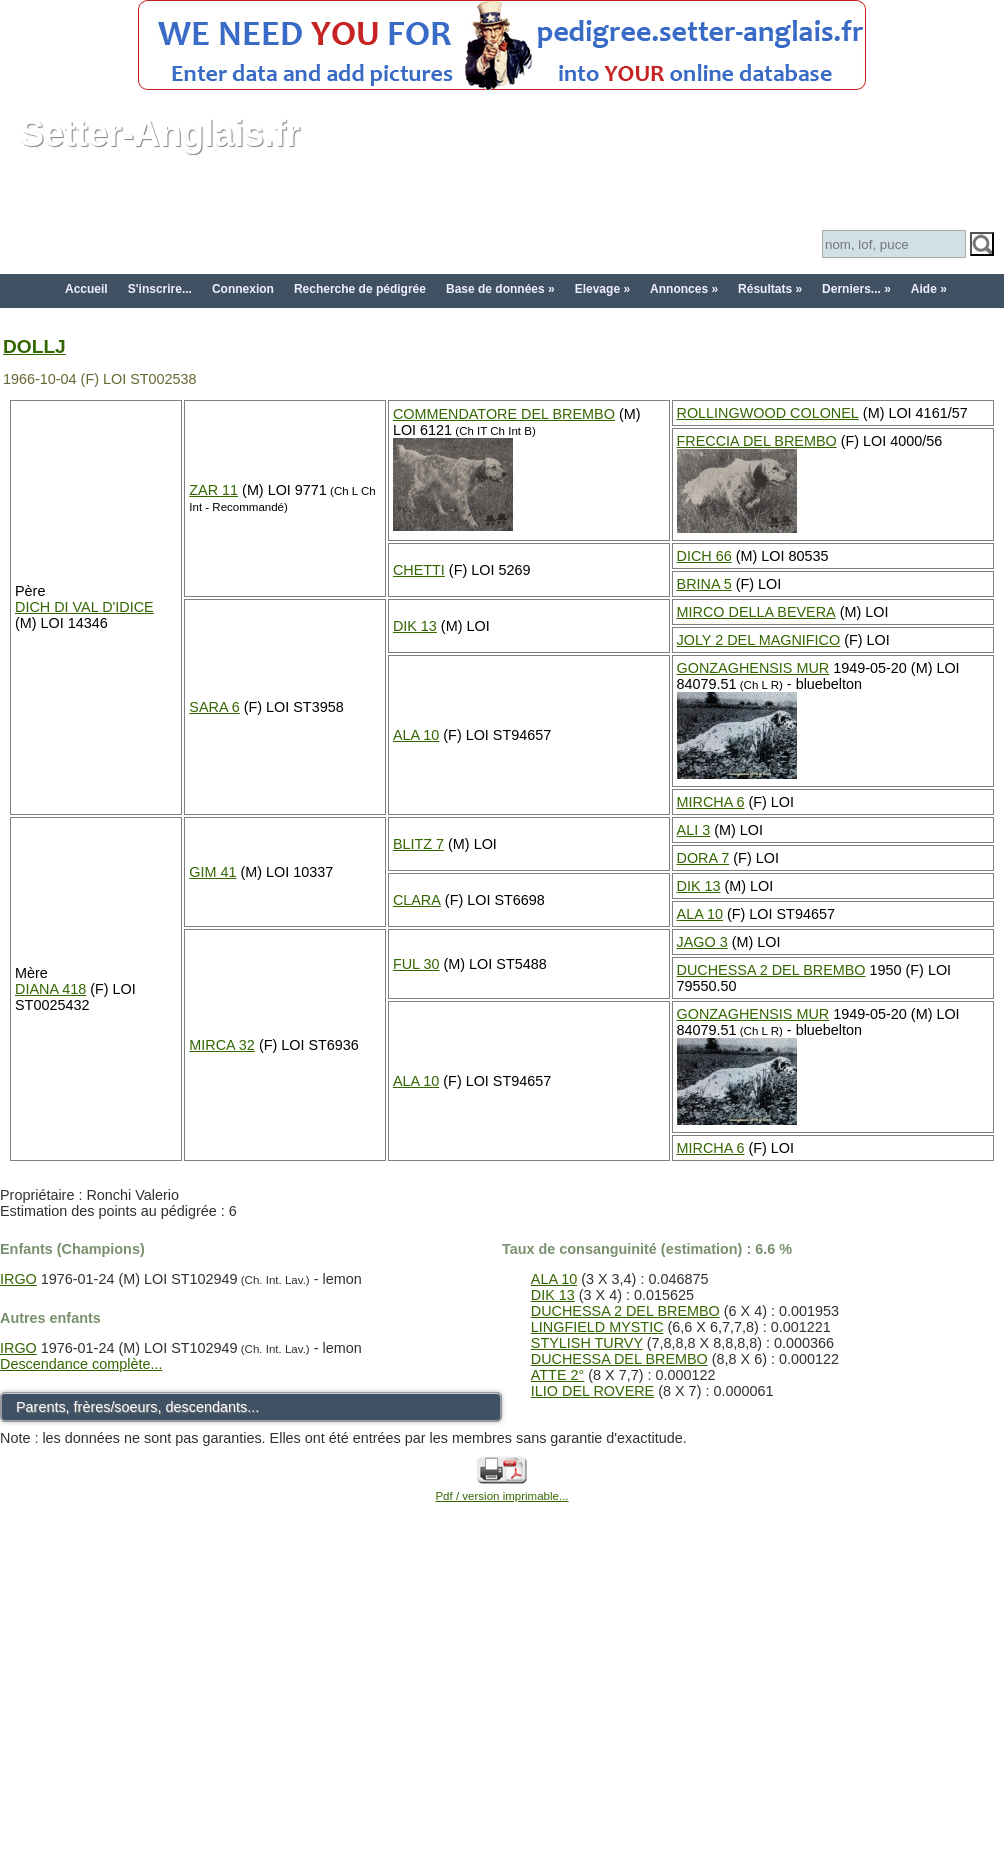  What do you see at coordinates (222, 1045) in the screenshot?
I see `MIRCA 32` at bounding box center [222, 1045].